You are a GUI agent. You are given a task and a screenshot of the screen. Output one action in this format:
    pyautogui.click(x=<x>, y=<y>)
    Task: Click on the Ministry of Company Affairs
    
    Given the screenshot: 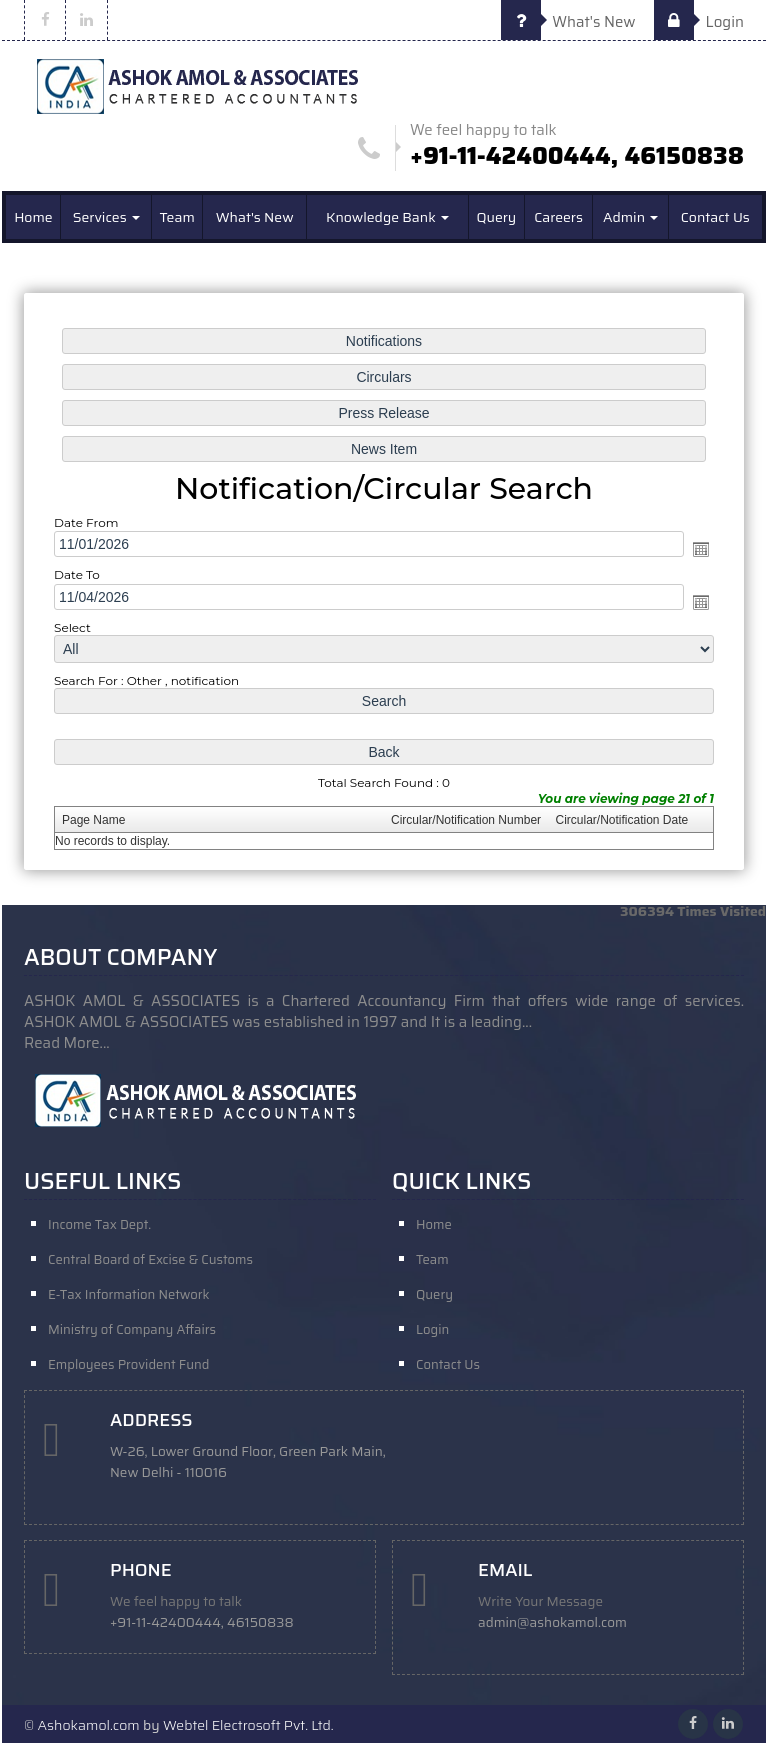 What is the action you would take?
    pyautogui.click(x=132, y=1329)
    